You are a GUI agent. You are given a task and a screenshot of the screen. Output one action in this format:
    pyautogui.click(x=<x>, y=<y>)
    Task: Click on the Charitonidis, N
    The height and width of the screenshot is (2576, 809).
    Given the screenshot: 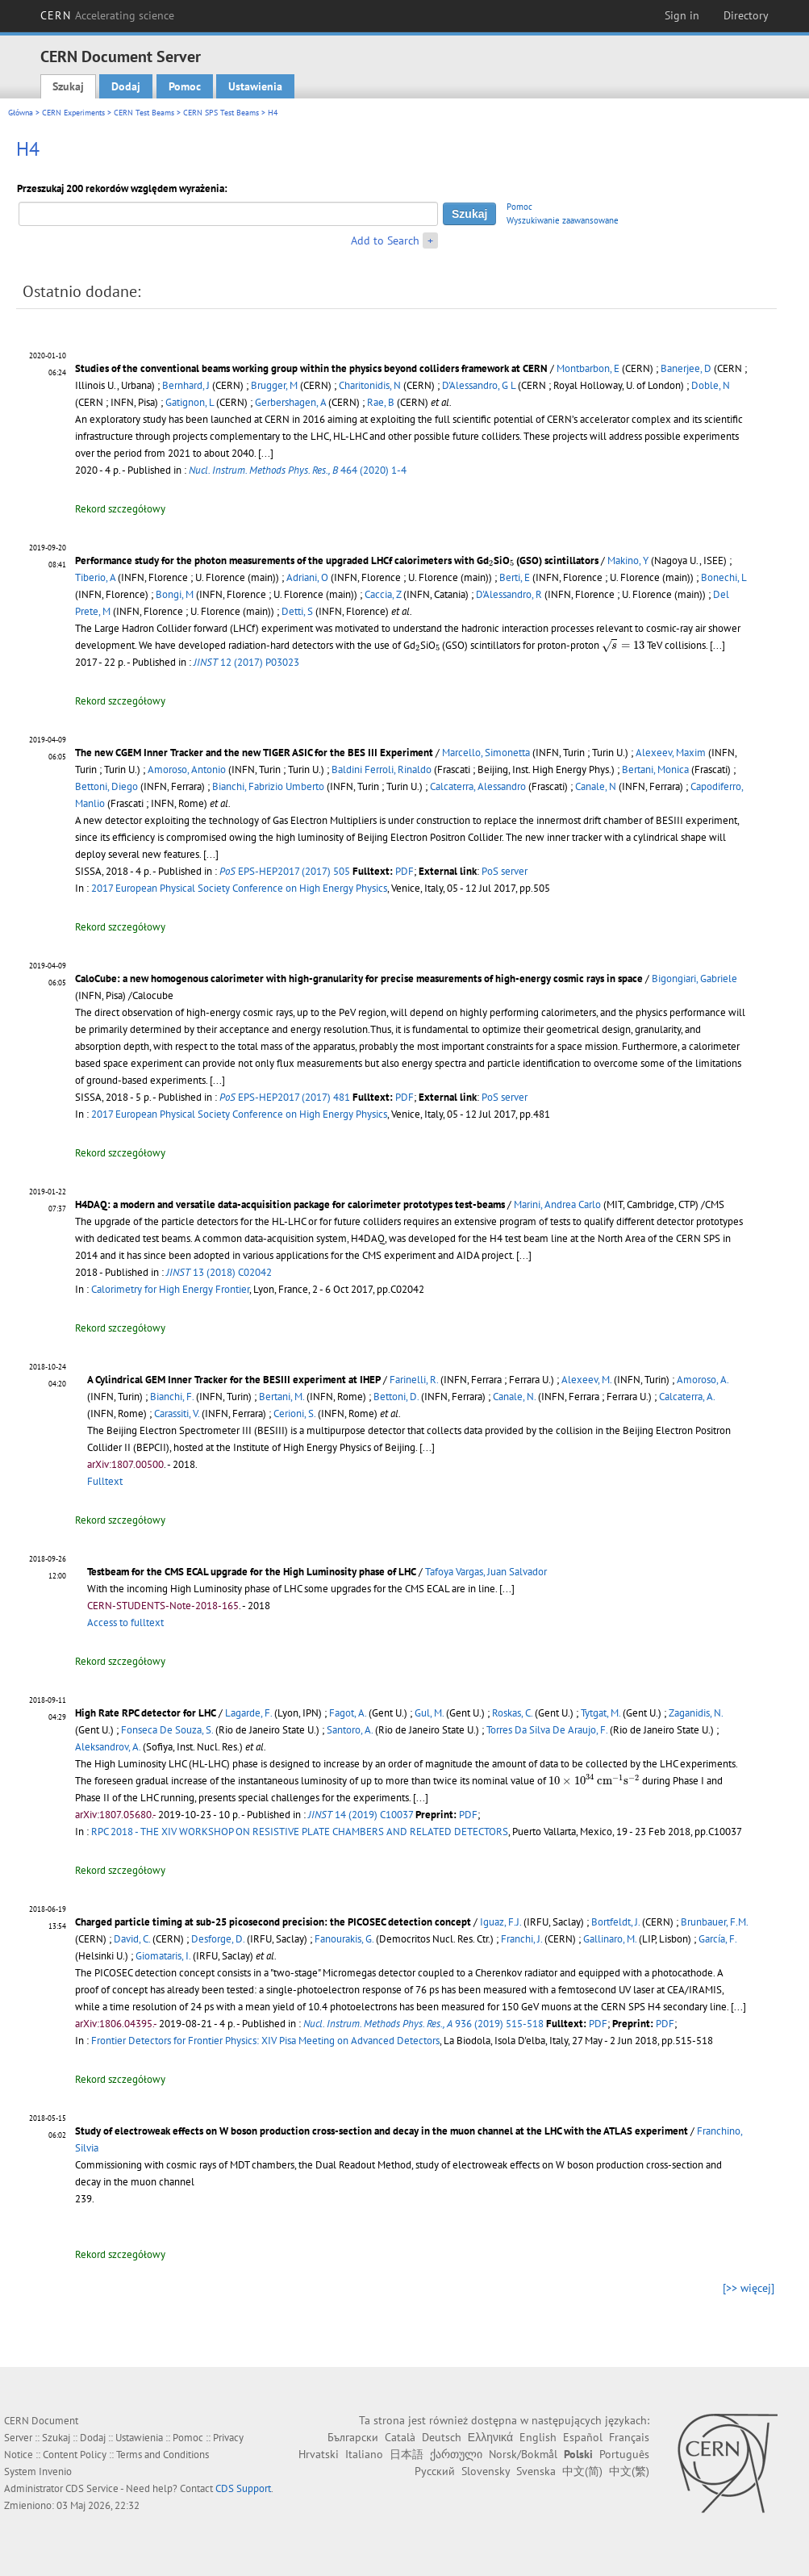 What is the action you would take?
    pyautogui.click(x=370, y=385)
    